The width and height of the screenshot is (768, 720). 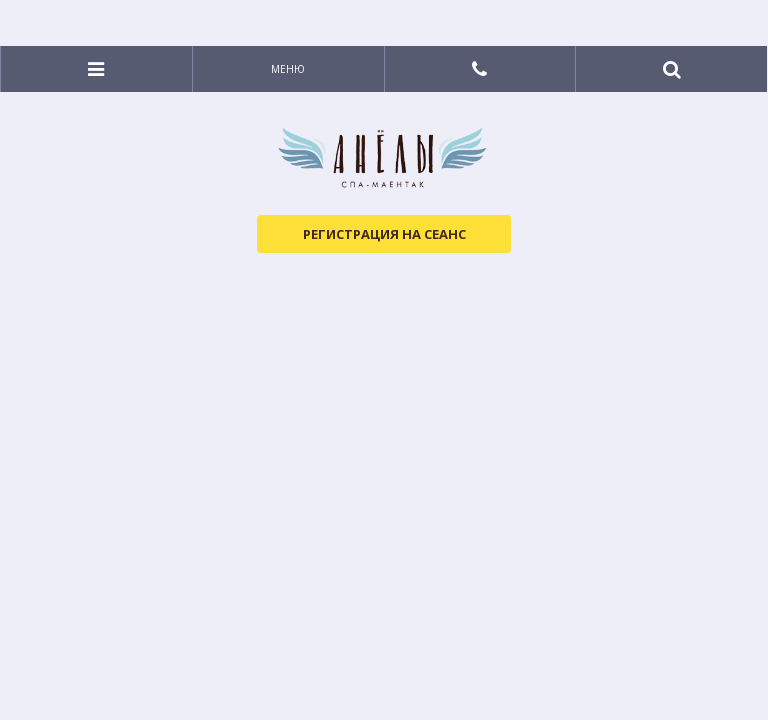 What do you see at coordinates (288, 69) in the screenshot?
I see `Меню` at bounding box center [288, 69].